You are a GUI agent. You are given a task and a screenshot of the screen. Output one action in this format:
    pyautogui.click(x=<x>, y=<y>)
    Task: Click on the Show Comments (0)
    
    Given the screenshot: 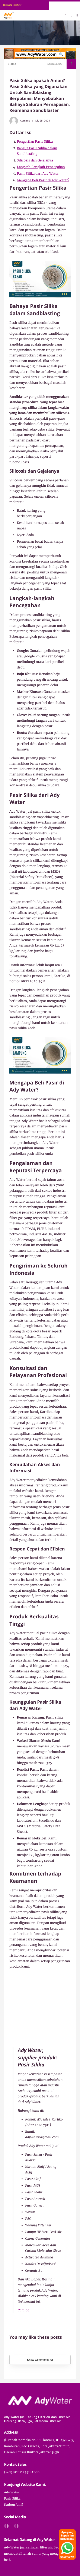 What is the action you would take?
    pyautogui.click(x=40, y=2359)
    